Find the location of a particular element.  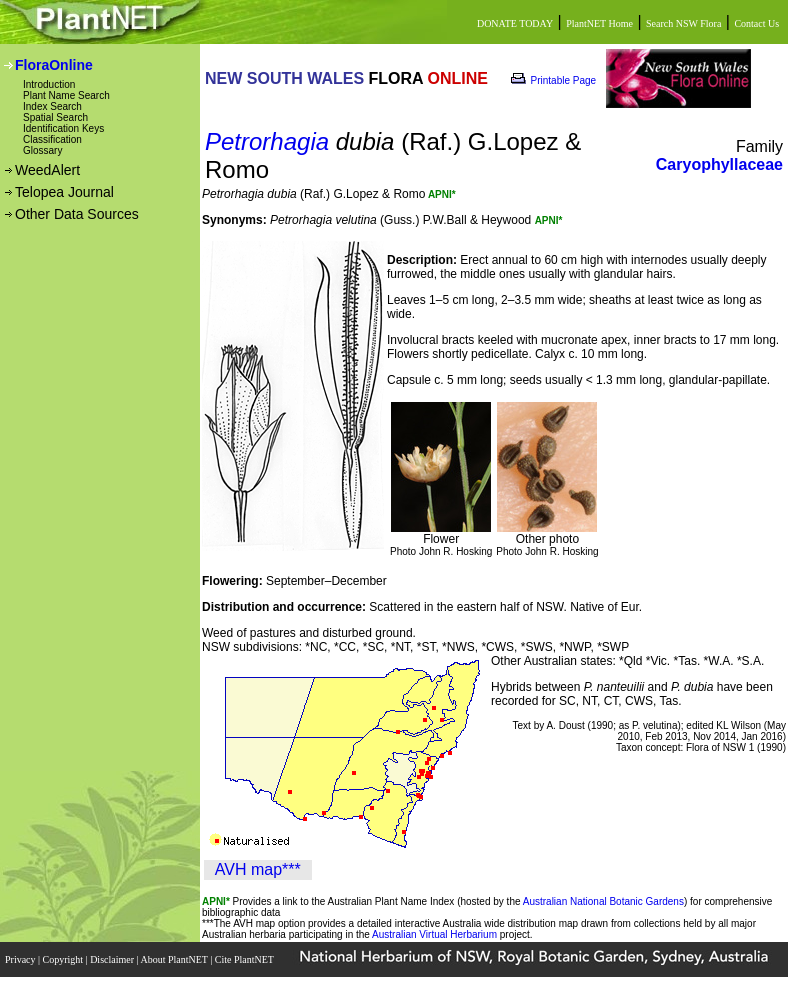

About PlantNET is located at coordinates (175, 959).